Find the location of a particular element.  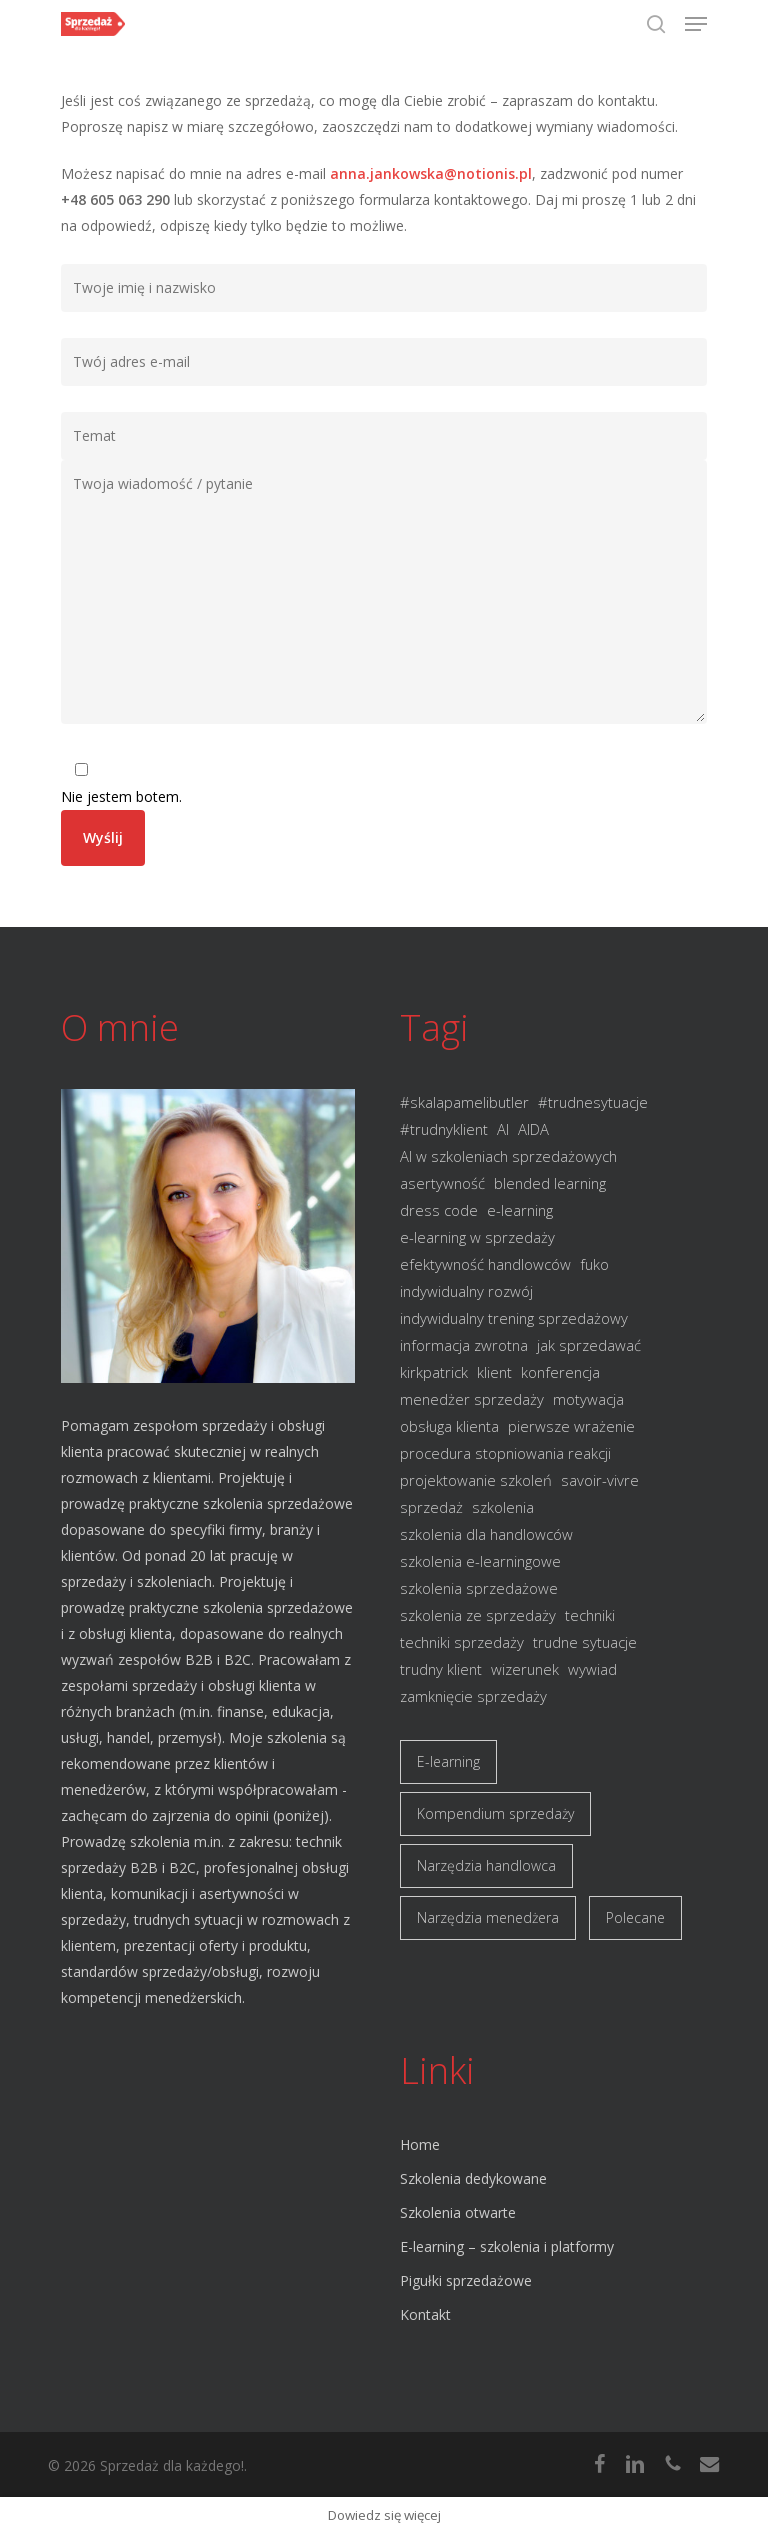

procedura stopniowania reakcji [procedura stopniowania reakcji (1 element)] is located at coordinates (505, 1453).